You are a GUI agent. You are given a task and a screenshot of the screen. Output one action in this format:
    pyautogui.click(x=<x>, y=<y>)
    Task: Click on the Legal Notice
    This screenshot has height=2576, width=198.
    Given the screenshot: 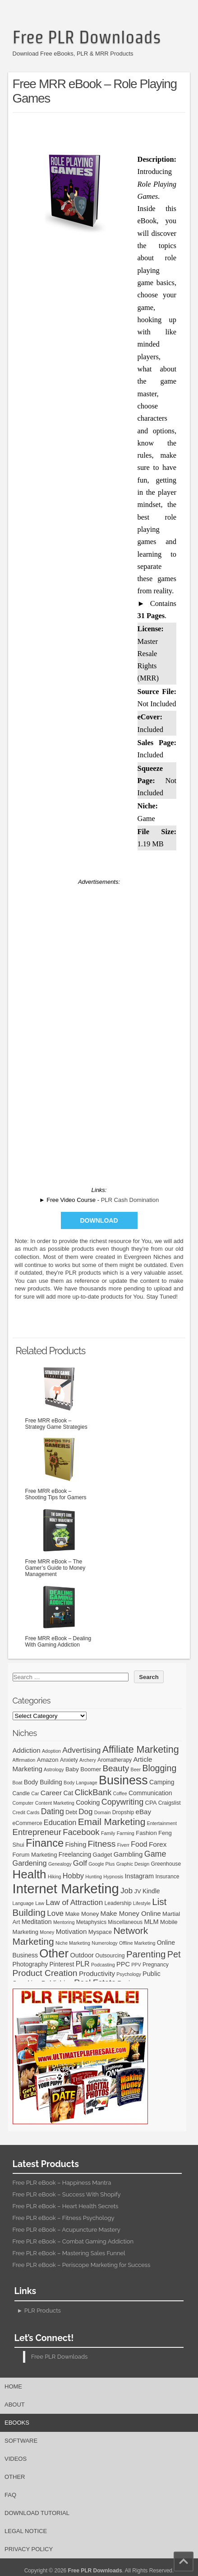 What is the action you would take?
    pyautogui.click(x=26, y=2531)
    